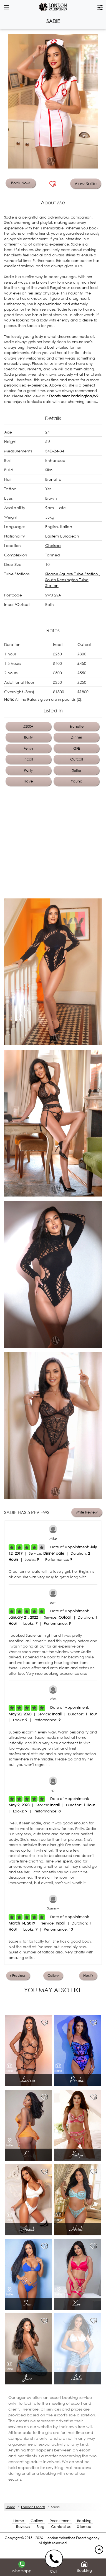 Image resolution: width=106 pixels, height=2576 pixels. What do you see at coordinates (84, 2526) in the screenshot?
I see `Sitemap [Sitemap footer]` at bounding box center [84, 2526].